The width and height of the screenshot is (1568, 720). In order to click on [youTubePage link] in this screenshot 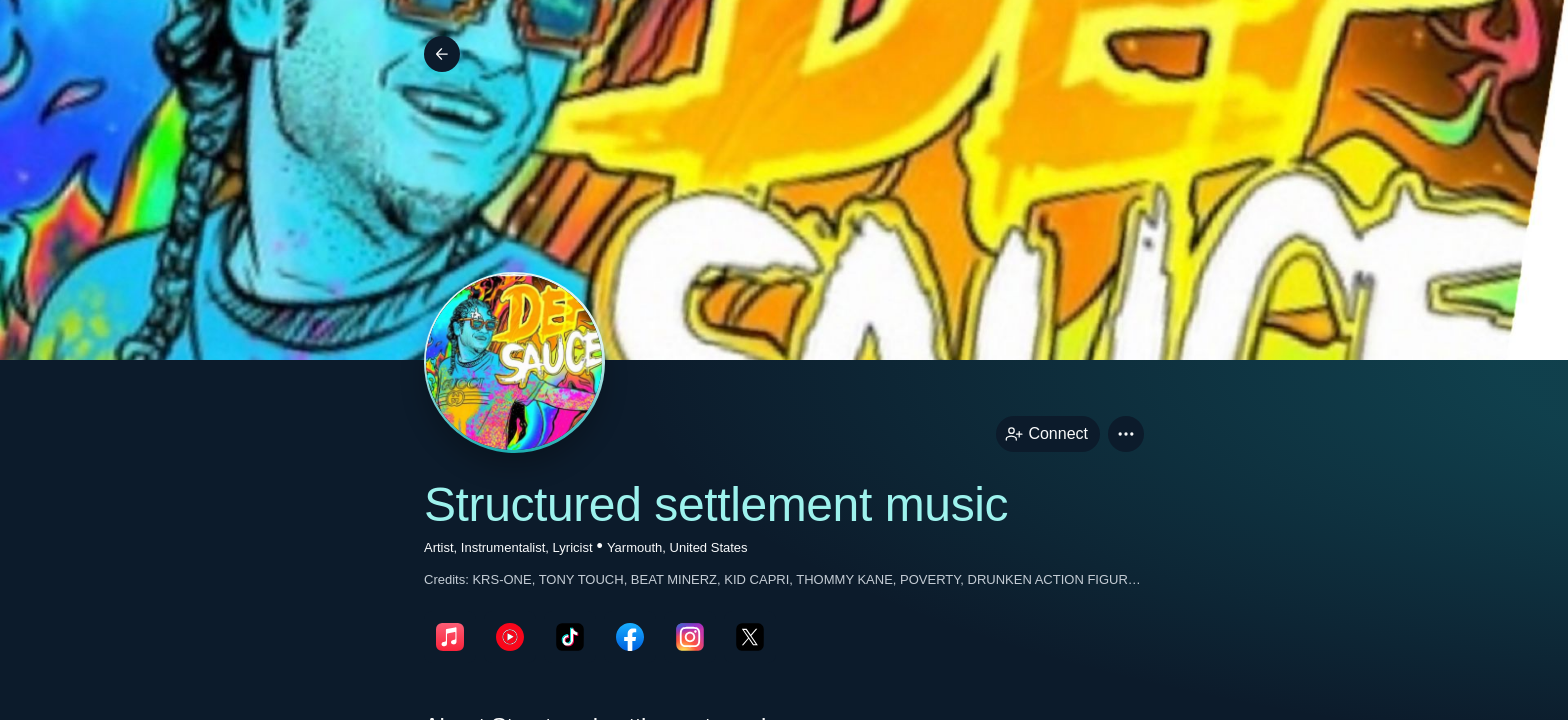, I will do `click(510, 637)`.